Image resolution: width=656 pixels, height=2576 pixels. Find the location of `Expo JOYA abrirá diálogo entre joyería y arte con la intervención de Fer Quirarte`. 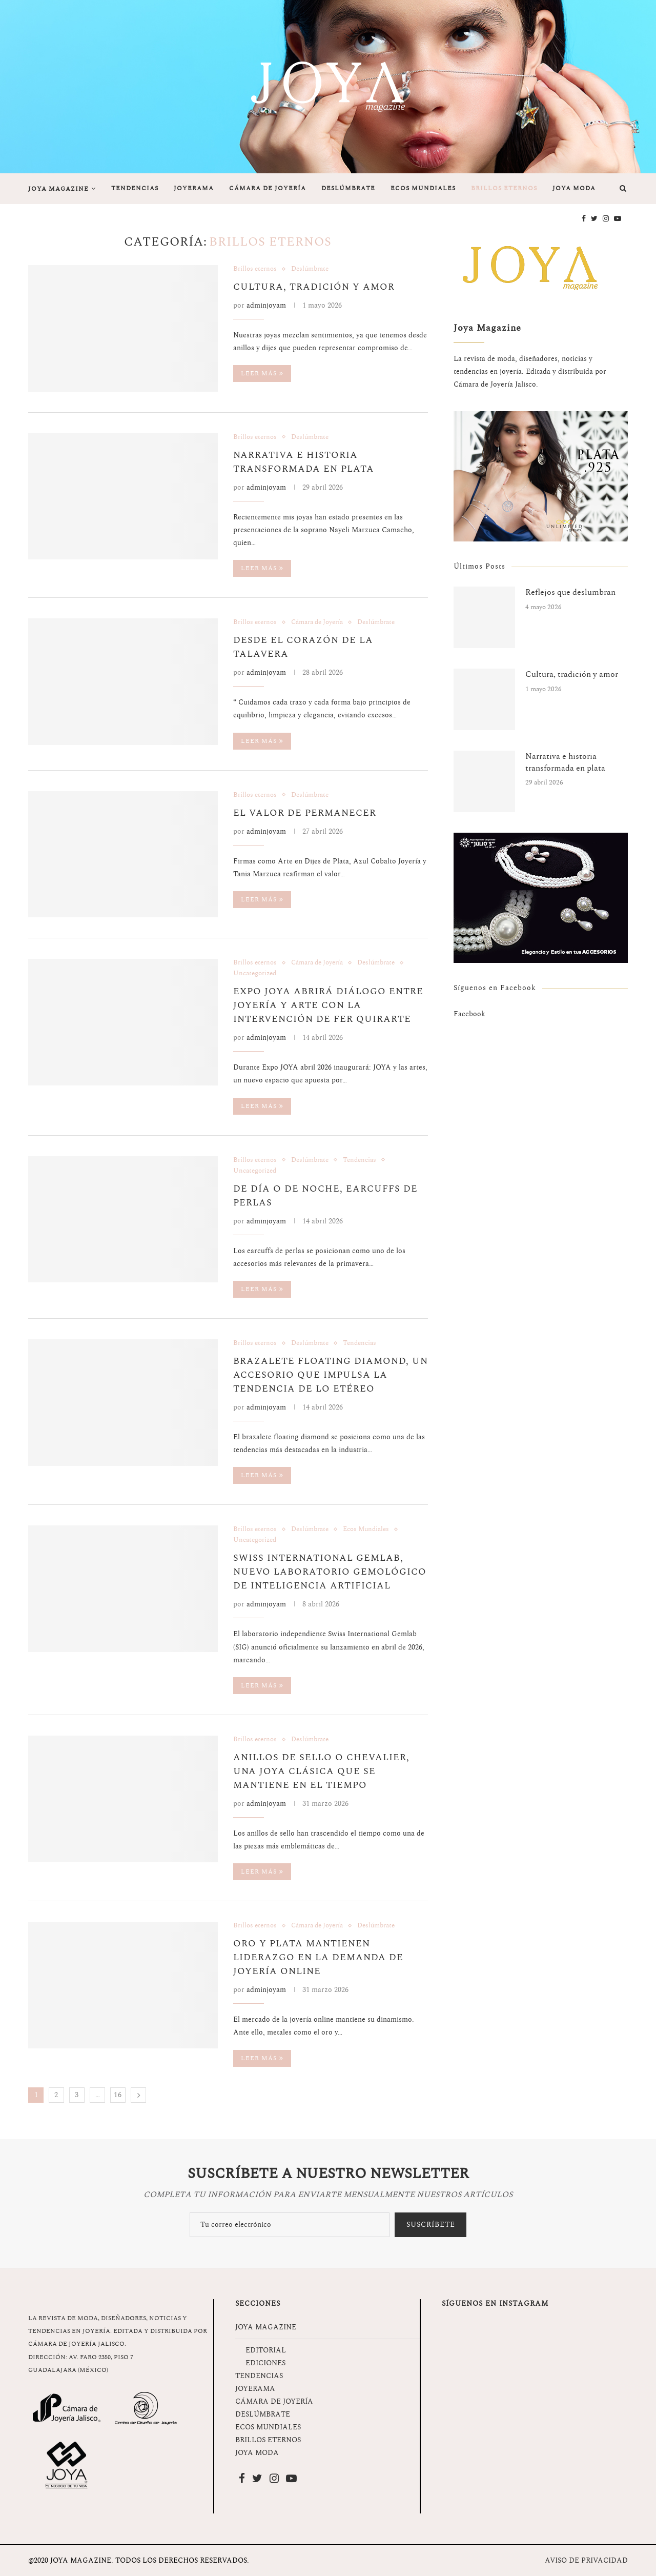

Expo JOYA abrirá diálogo entre joyería y arte con la intervención de Fer Quirarte is located at coordinates (328, 1005).